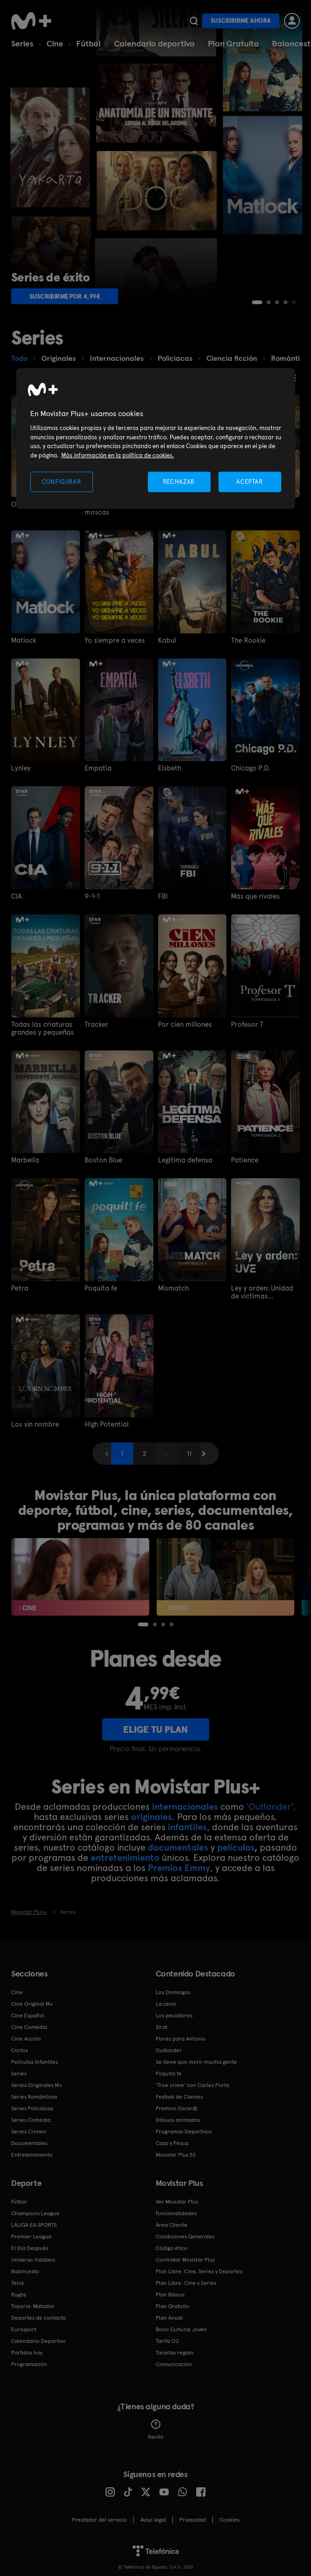 The image size is (311, 2576). What do you see at coordinates (162, 887) in the screenshot?
I see `FBI` at bounding box center [162, 887].